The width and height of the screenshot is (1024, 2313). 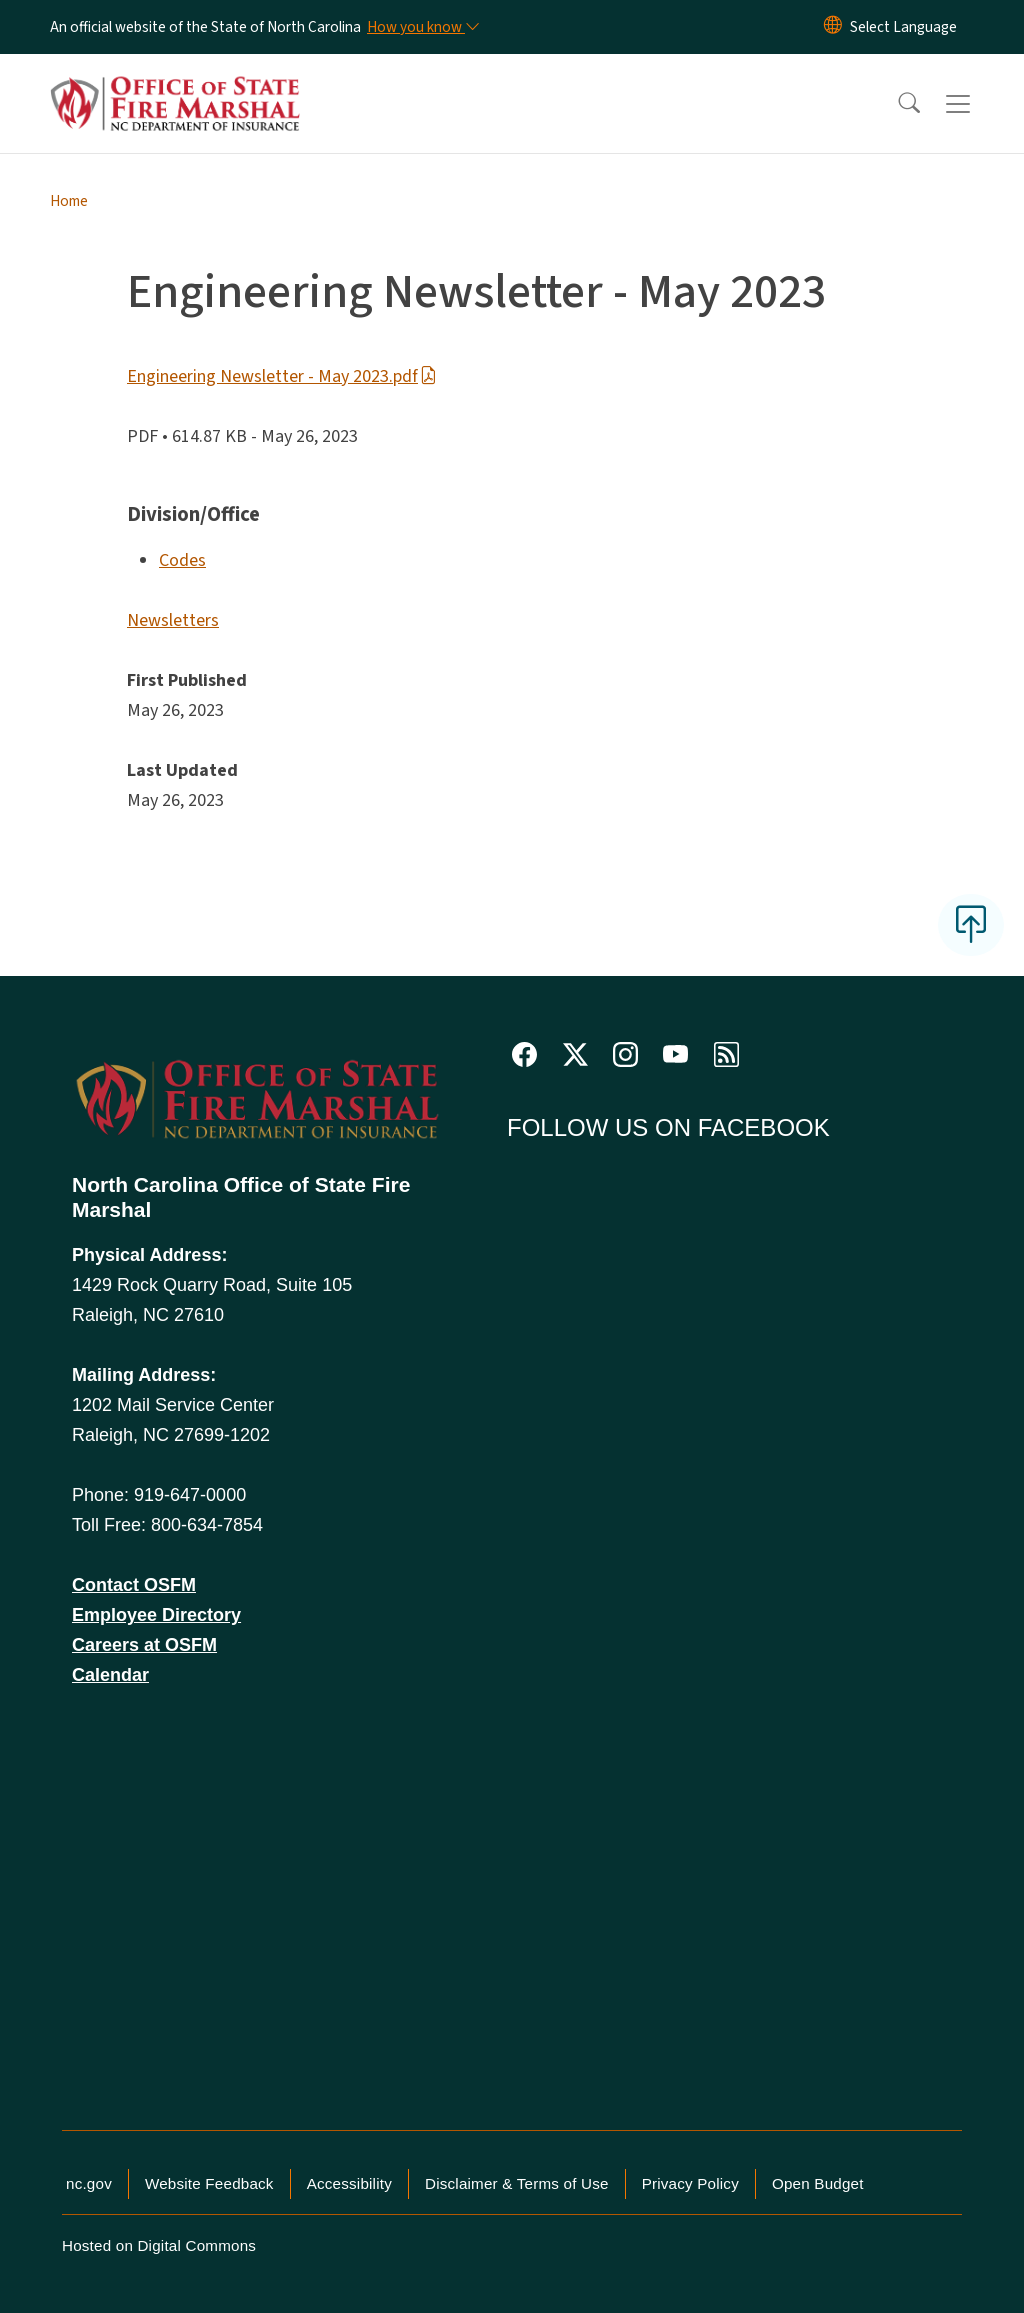 What do you see at coordinates (422, 27) in the screenshot?
I see `[How you know]` at bounding box center [422, 27].